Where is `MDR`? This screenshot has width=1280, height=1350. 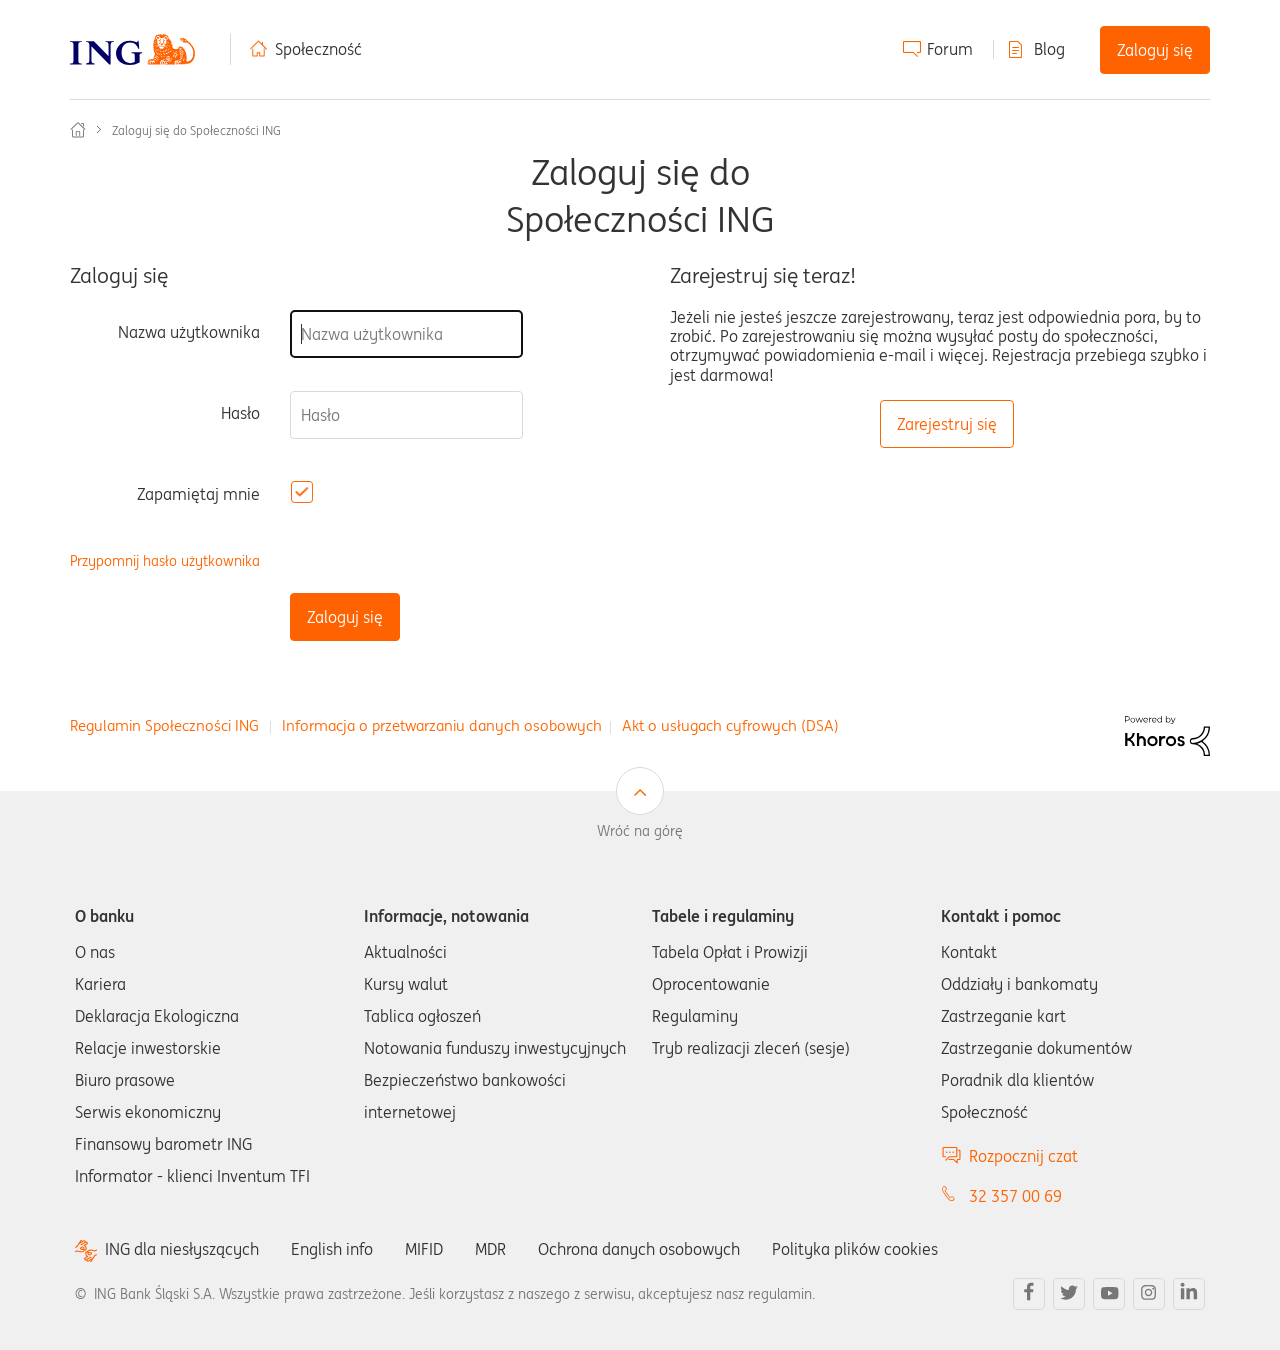 MDR is located at coordinates (490, 1249).